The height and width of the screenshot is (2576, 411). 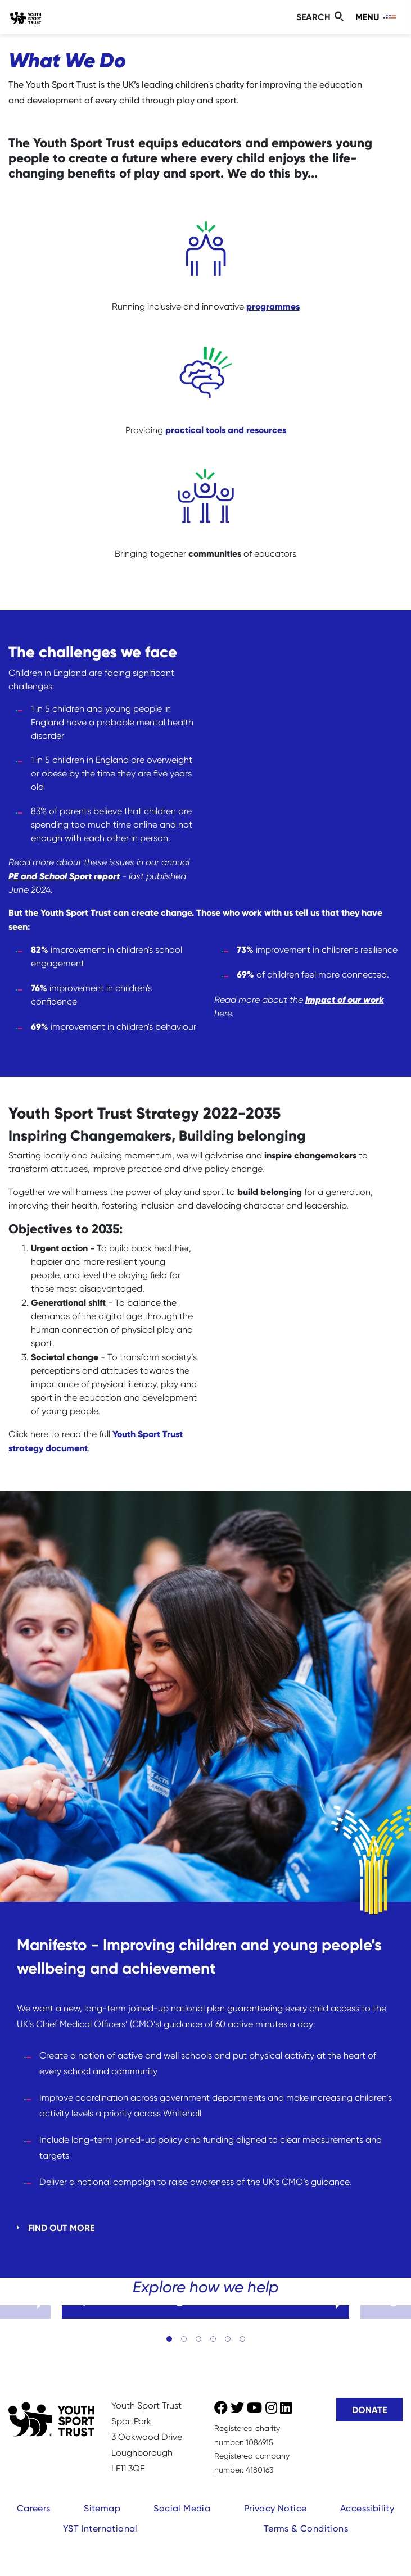 I want to click on PE and School Sport report, so click(x=64, y=876).